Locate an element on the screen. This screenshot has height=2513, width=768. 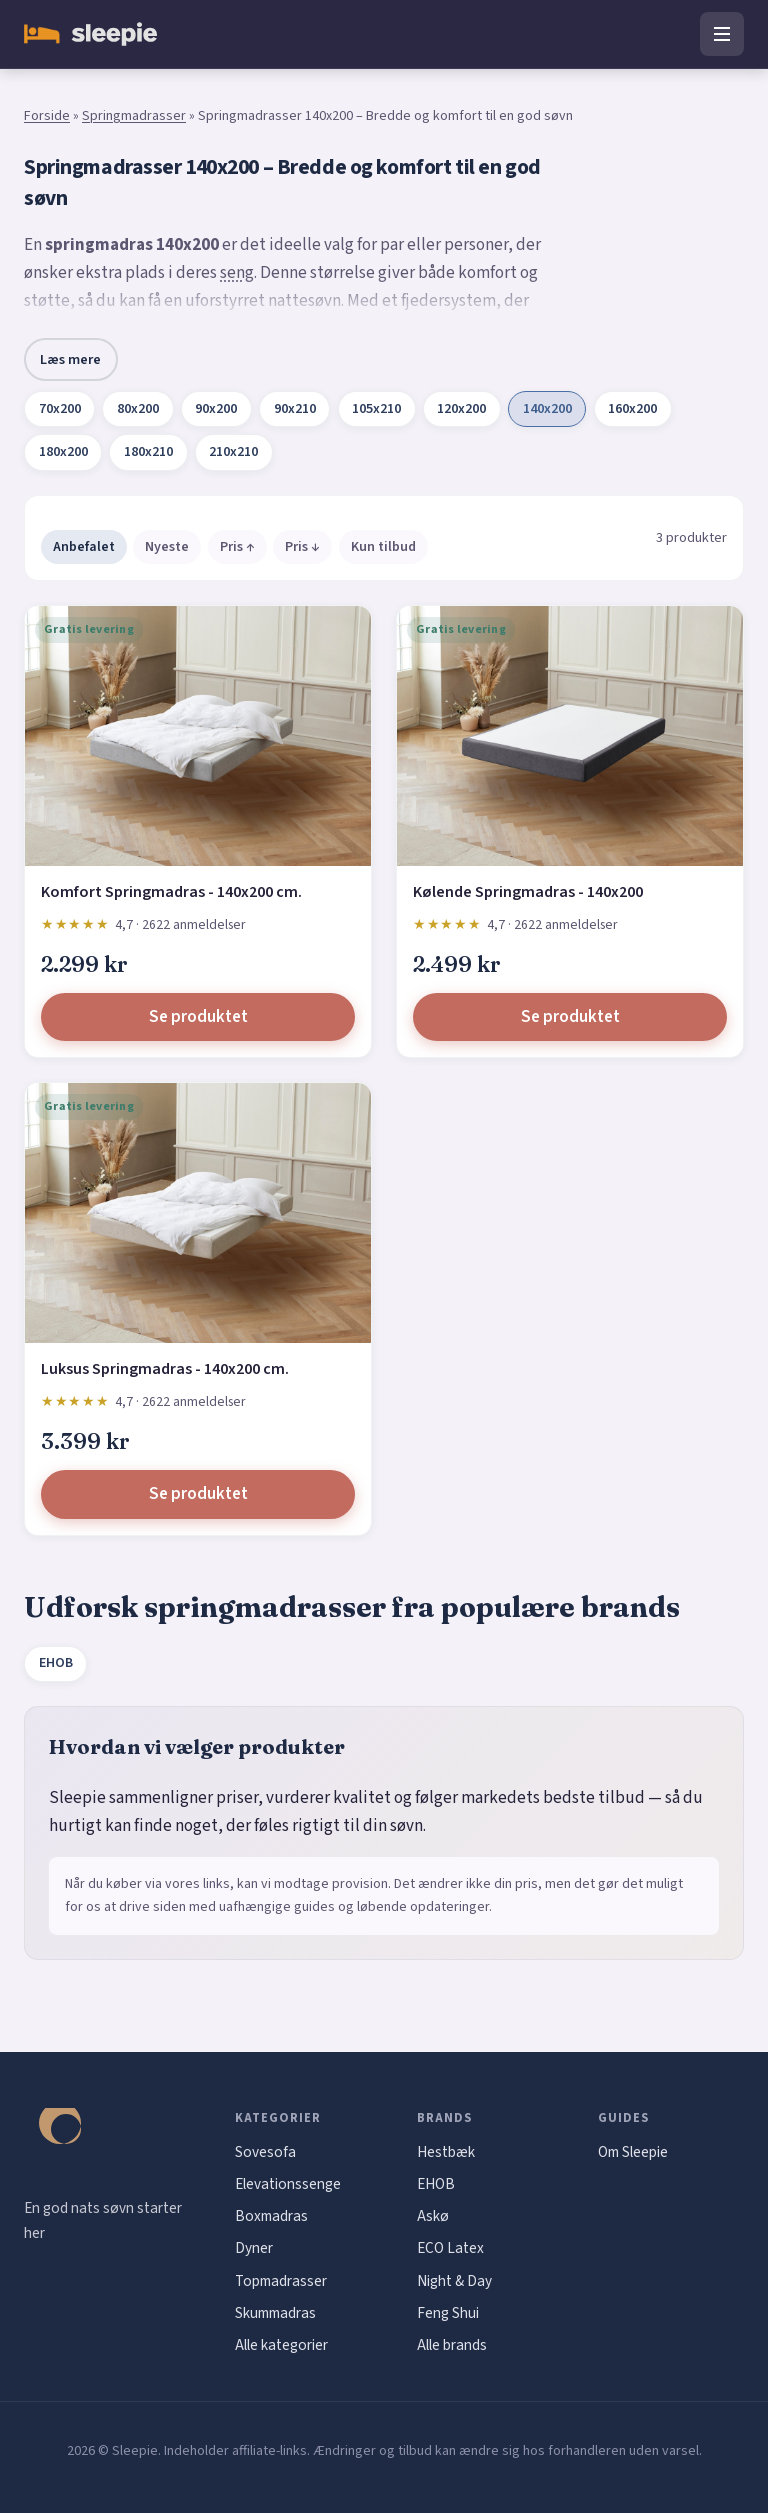
90x210 is located at coordinates (295, 409).